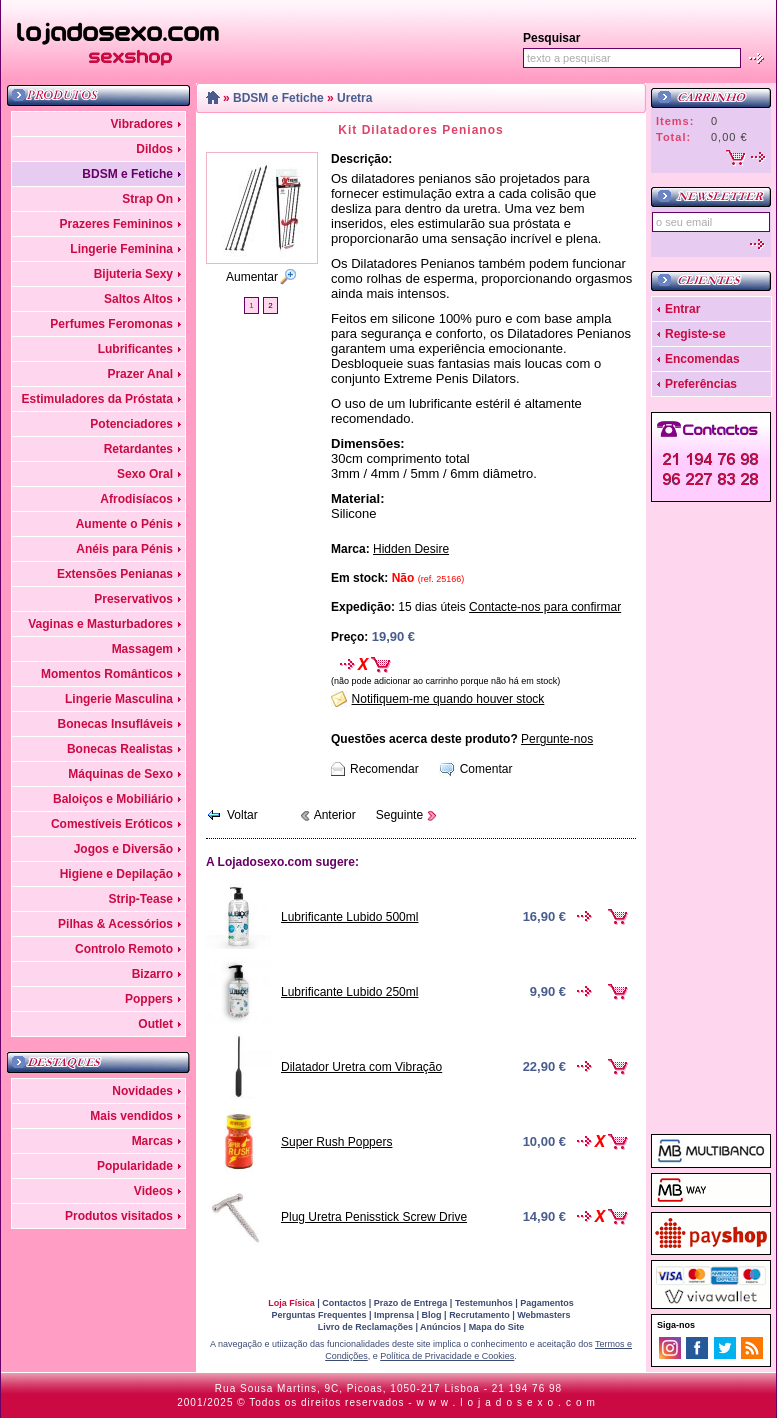  I want to click on Afrodisíacos, so click(136, 499).